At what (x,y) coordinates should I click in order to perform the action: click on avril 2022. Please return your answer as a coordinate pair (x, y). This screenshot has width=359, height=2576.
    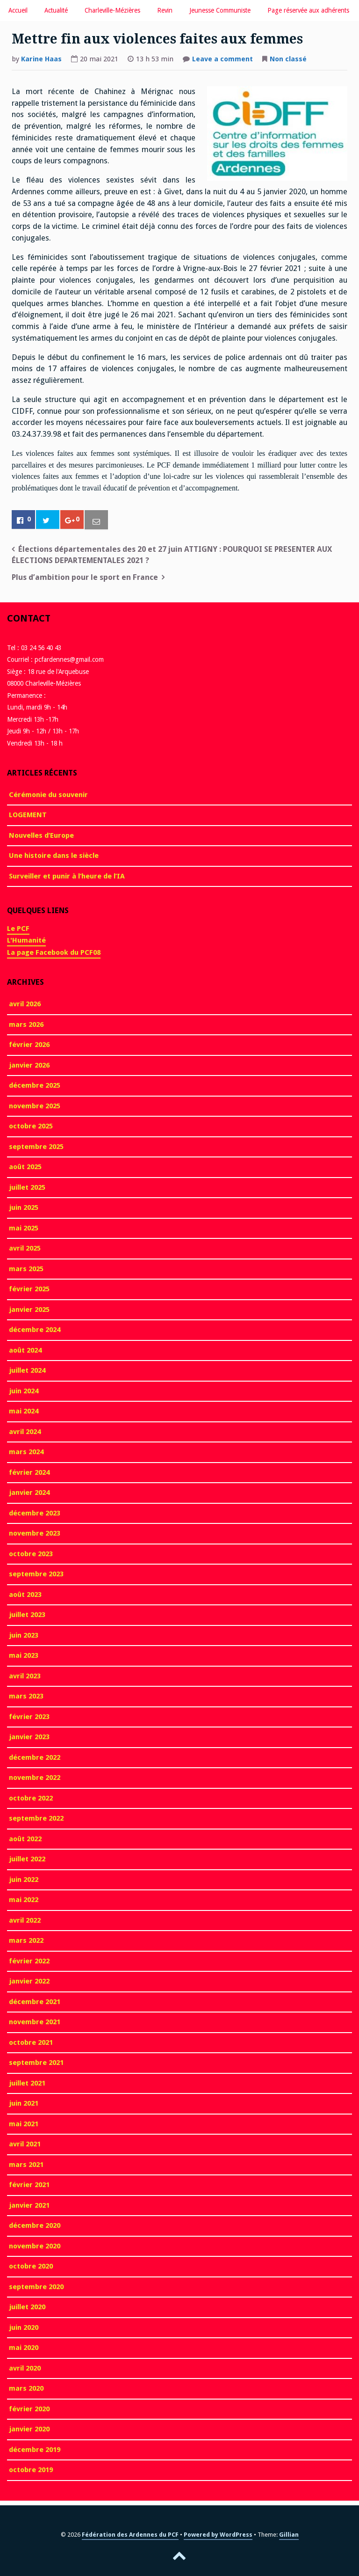
    Looking at the image, I should click on (25, 1920).